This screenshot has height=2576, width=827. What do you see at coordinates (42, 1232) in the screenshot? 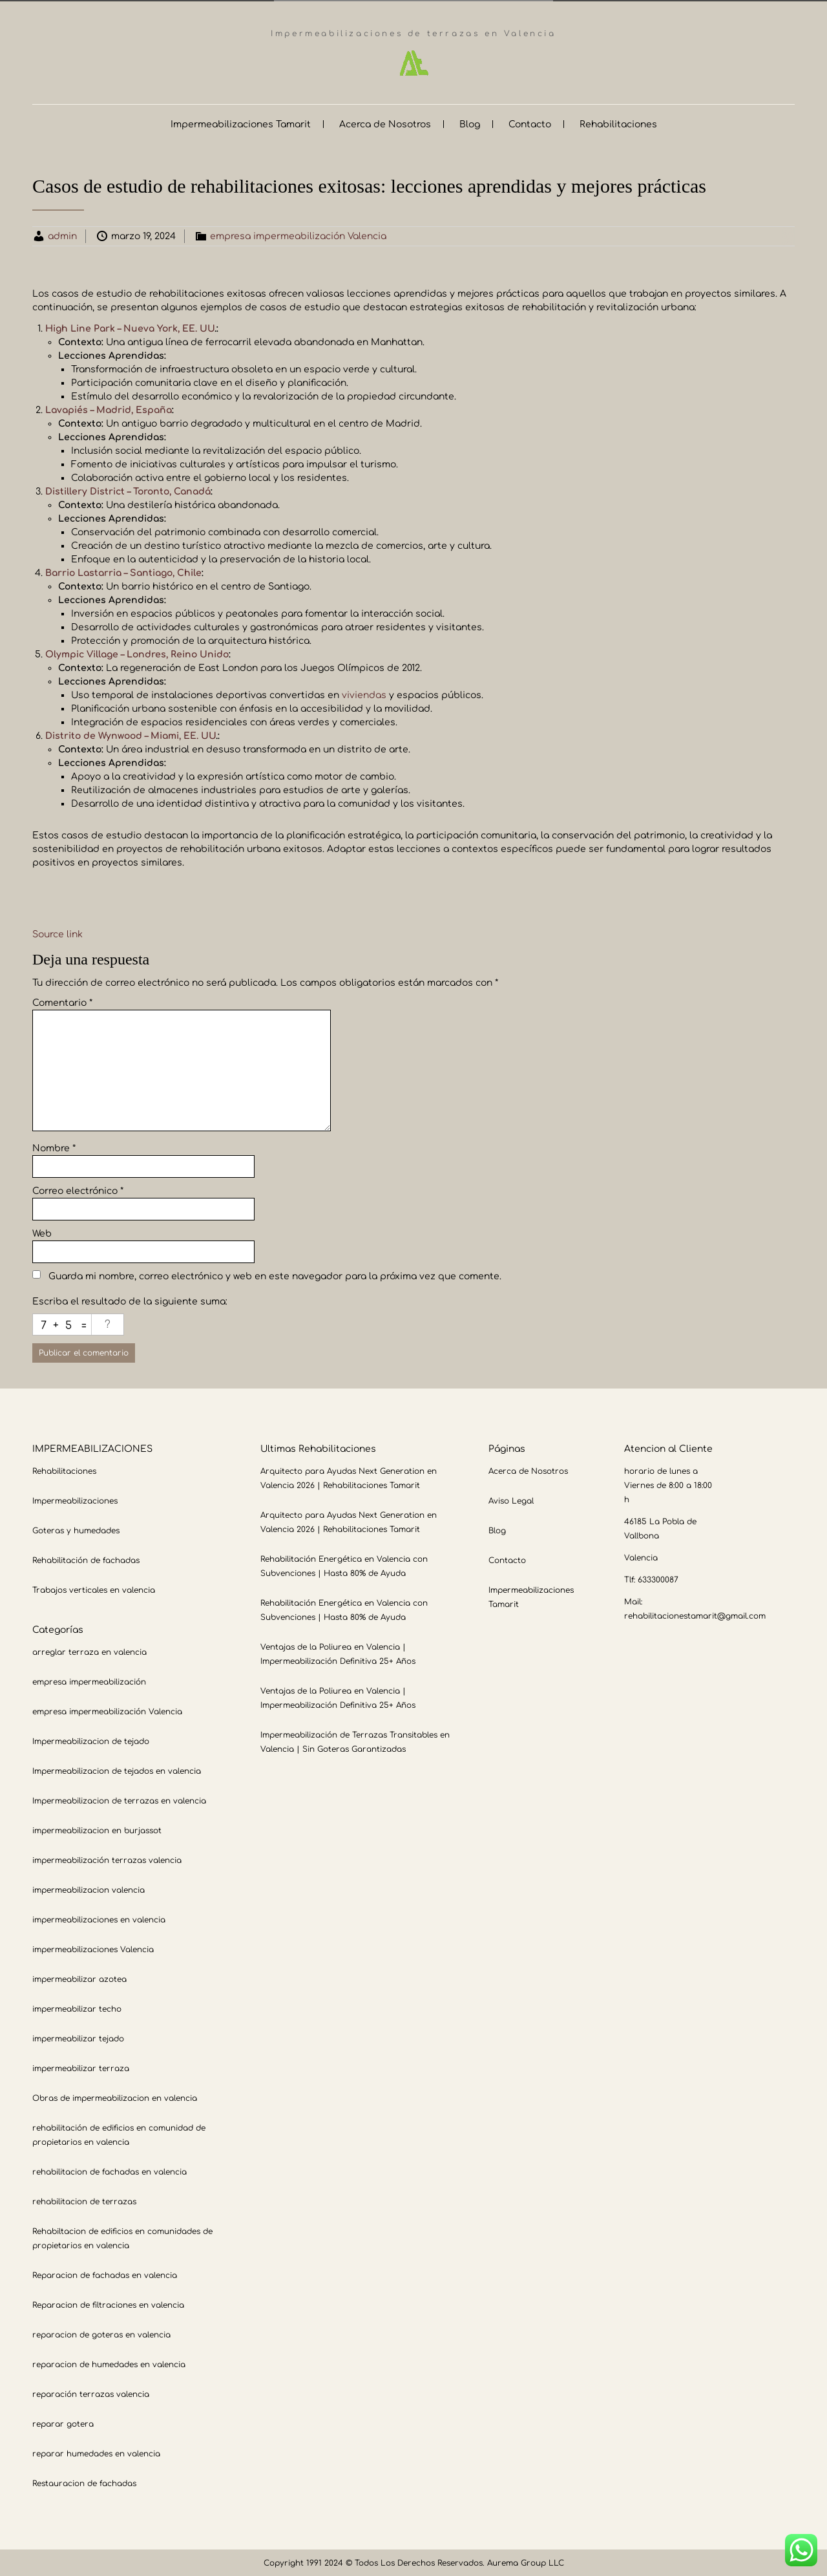
I see `Web` at bounding box center [42, 1232].